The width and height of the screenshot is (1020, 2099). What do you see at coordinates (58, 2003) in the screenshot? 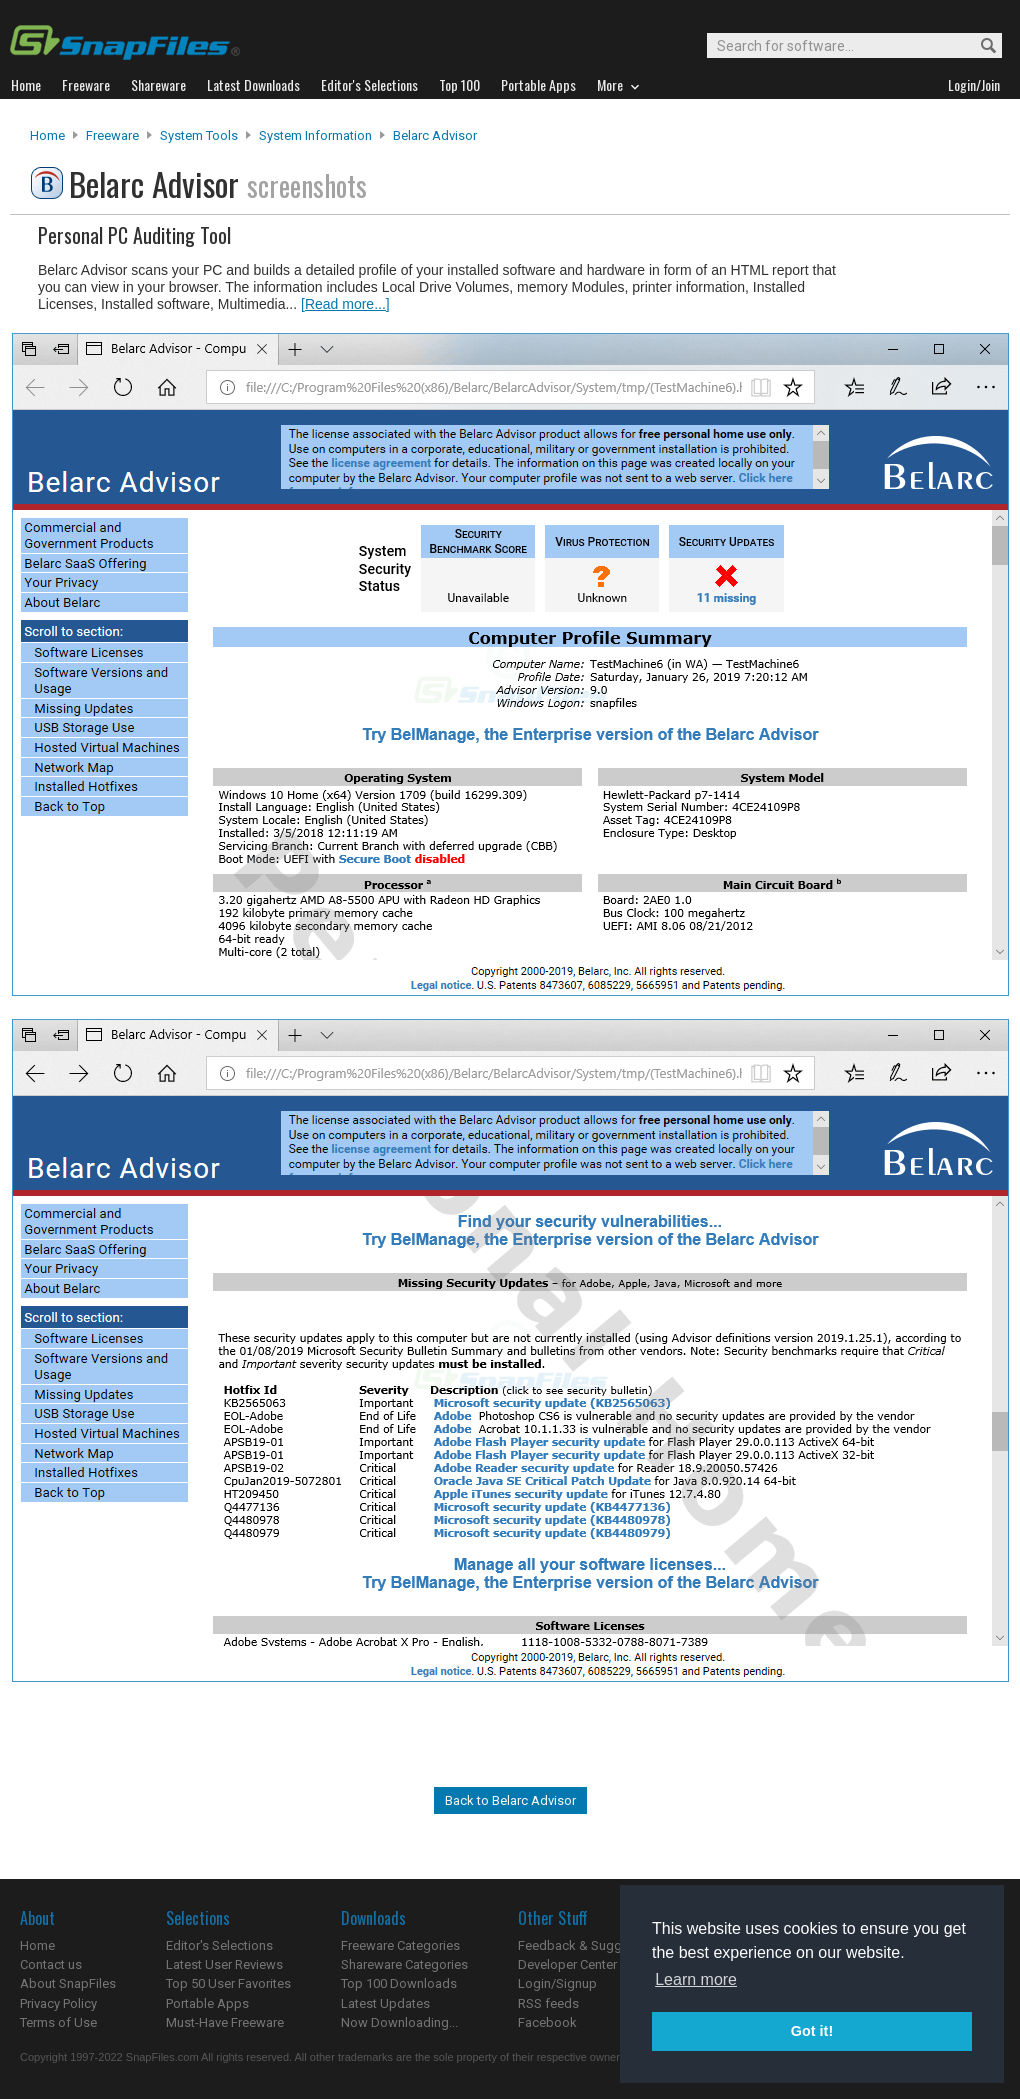
I see `Privacy Policy` at bounding box center [58, 2003].